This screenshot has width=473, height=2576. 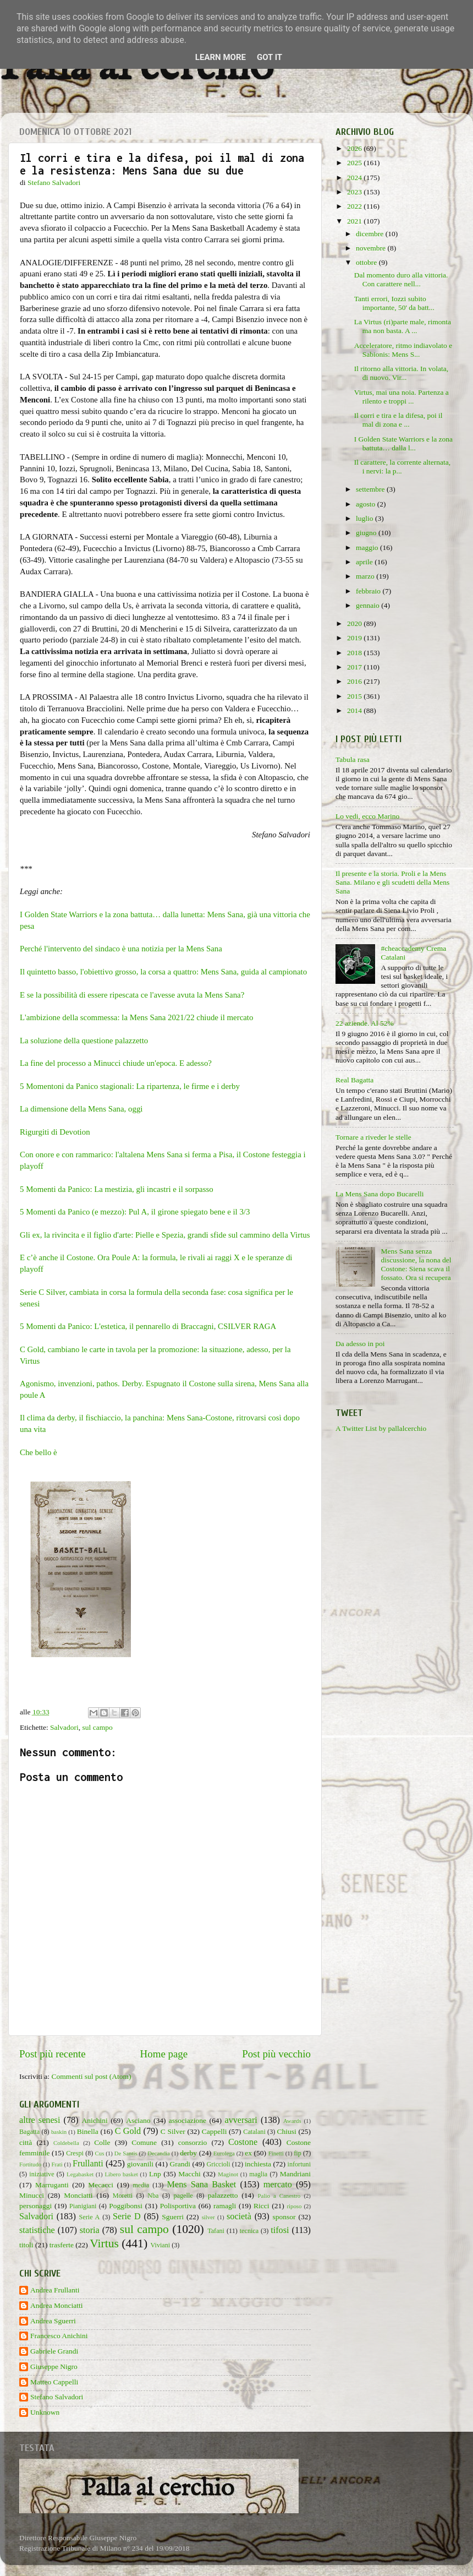 What do you see at coordinates (355, 623) in the screenshot?
I see `2020` at bounding box center [355, 623].